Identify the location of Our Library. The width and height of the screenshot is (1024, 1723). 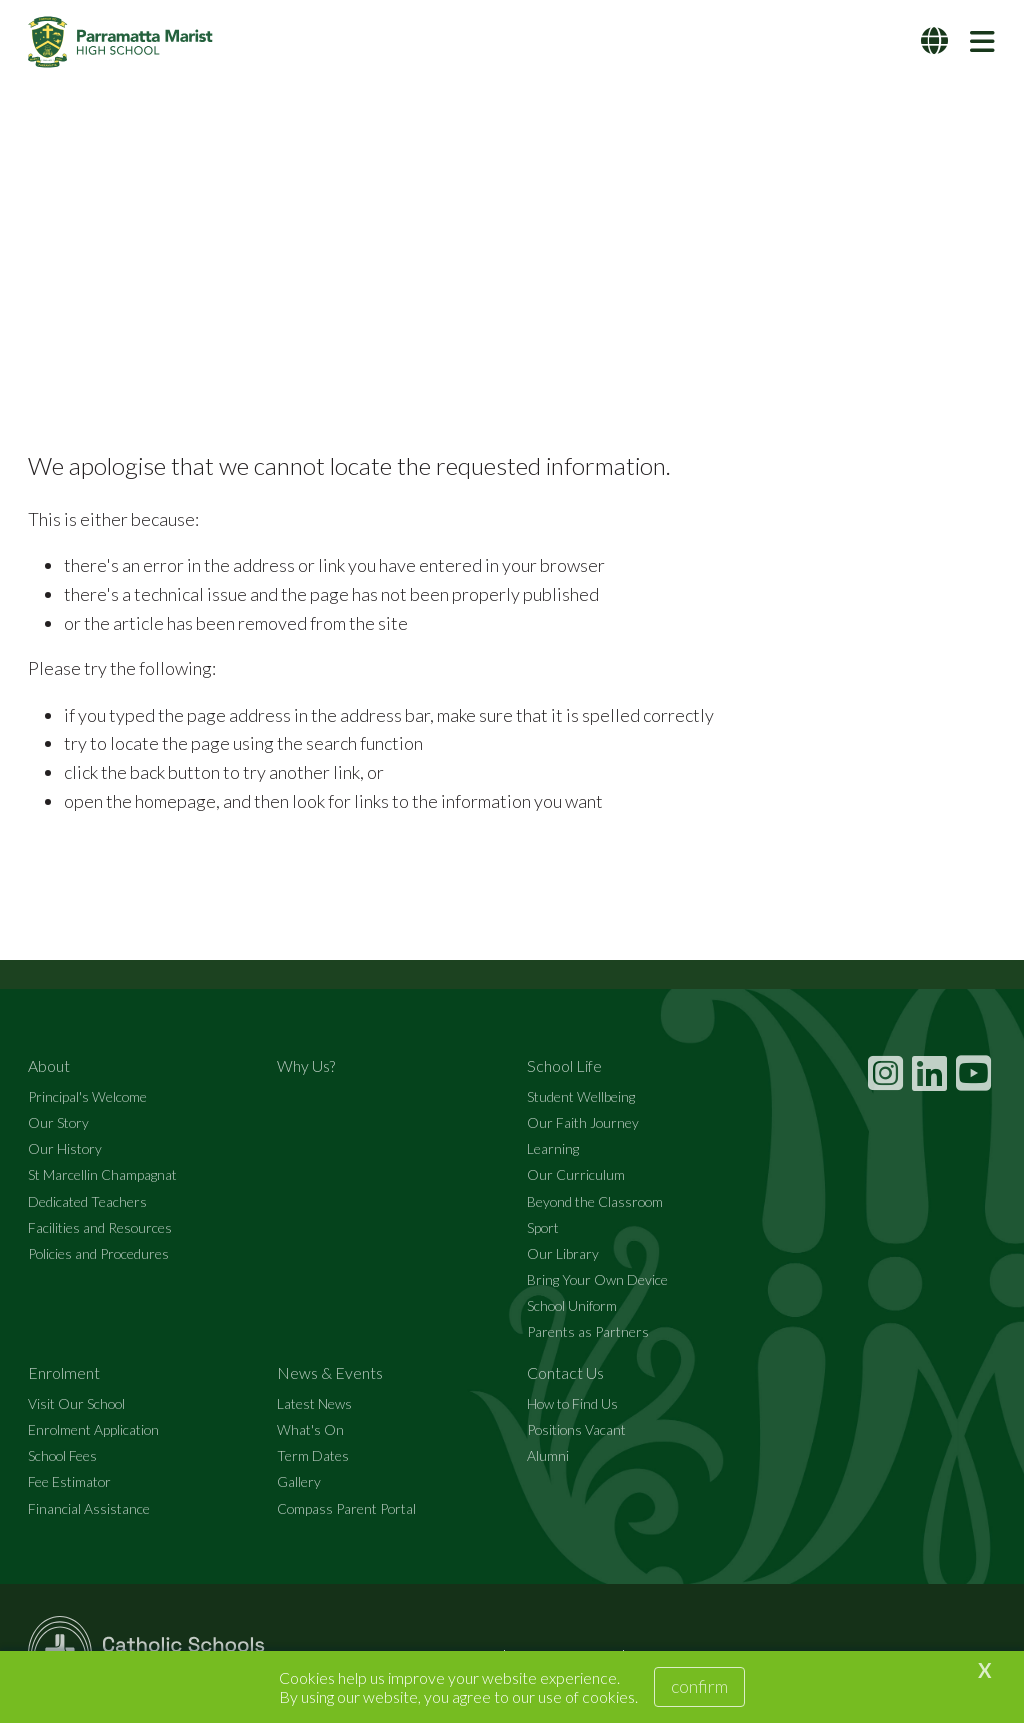
(563, 1254).